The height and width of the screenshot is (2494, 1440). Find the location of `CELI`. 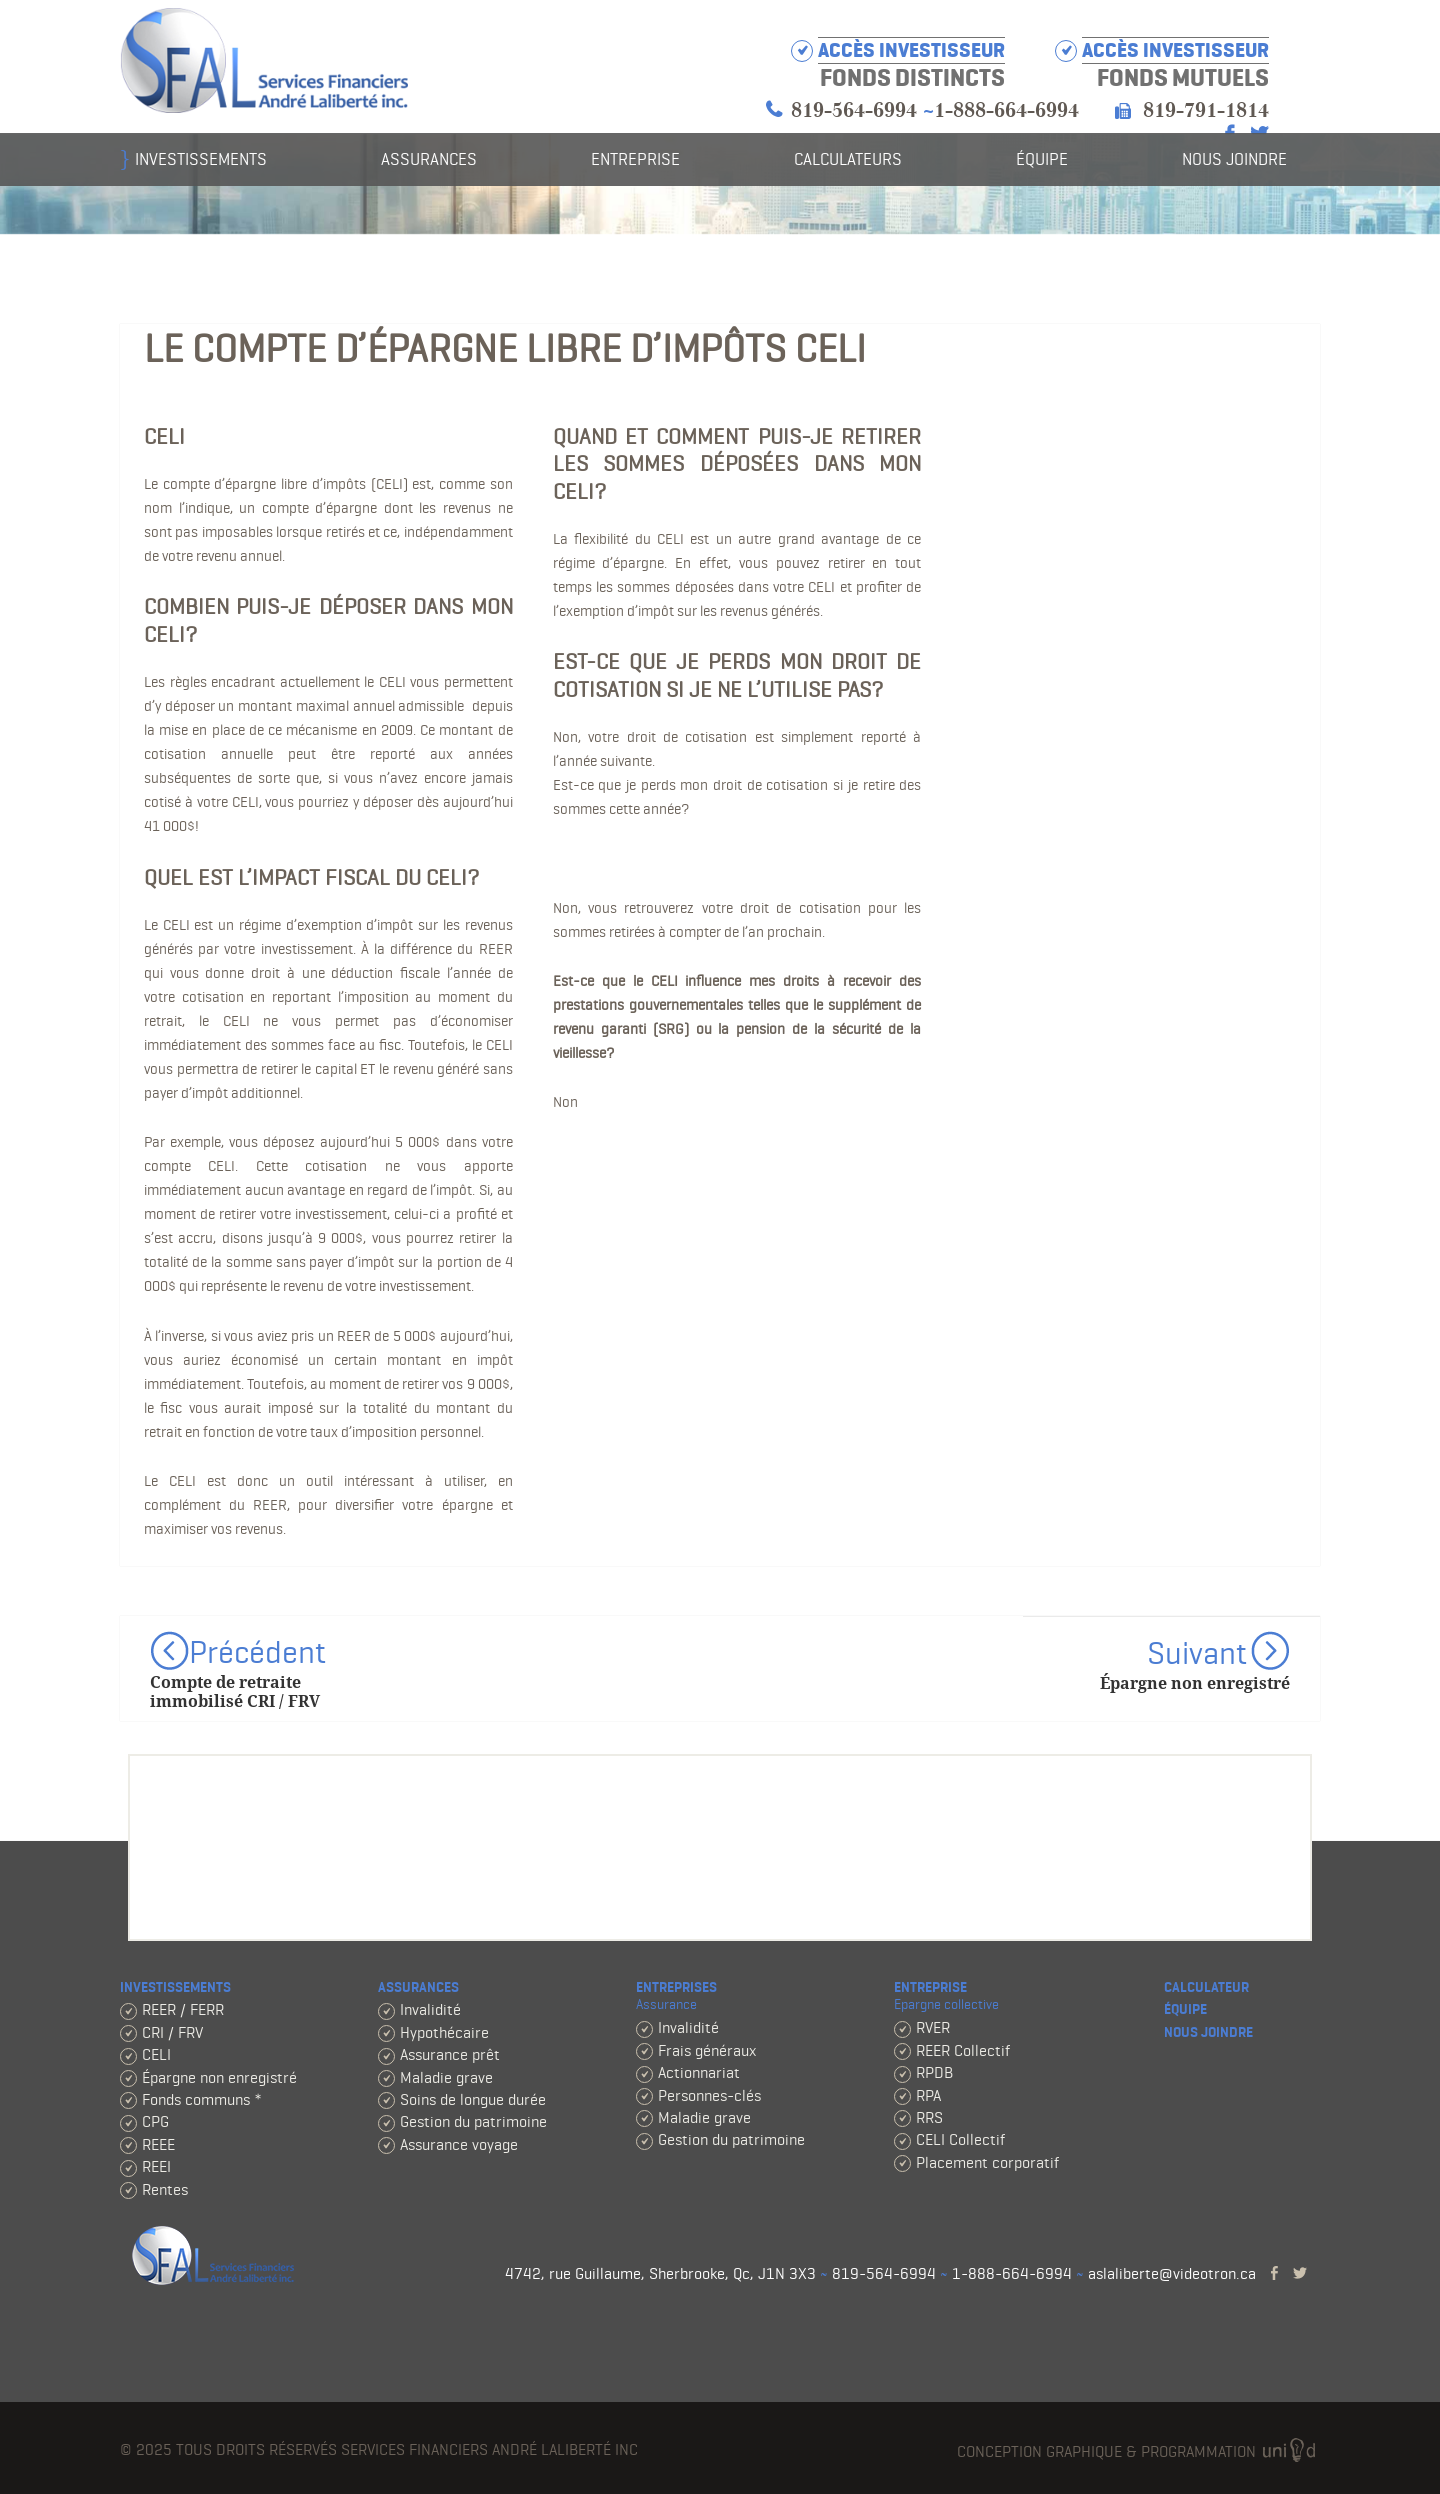

CELI is located at coordinates (156, 2054).